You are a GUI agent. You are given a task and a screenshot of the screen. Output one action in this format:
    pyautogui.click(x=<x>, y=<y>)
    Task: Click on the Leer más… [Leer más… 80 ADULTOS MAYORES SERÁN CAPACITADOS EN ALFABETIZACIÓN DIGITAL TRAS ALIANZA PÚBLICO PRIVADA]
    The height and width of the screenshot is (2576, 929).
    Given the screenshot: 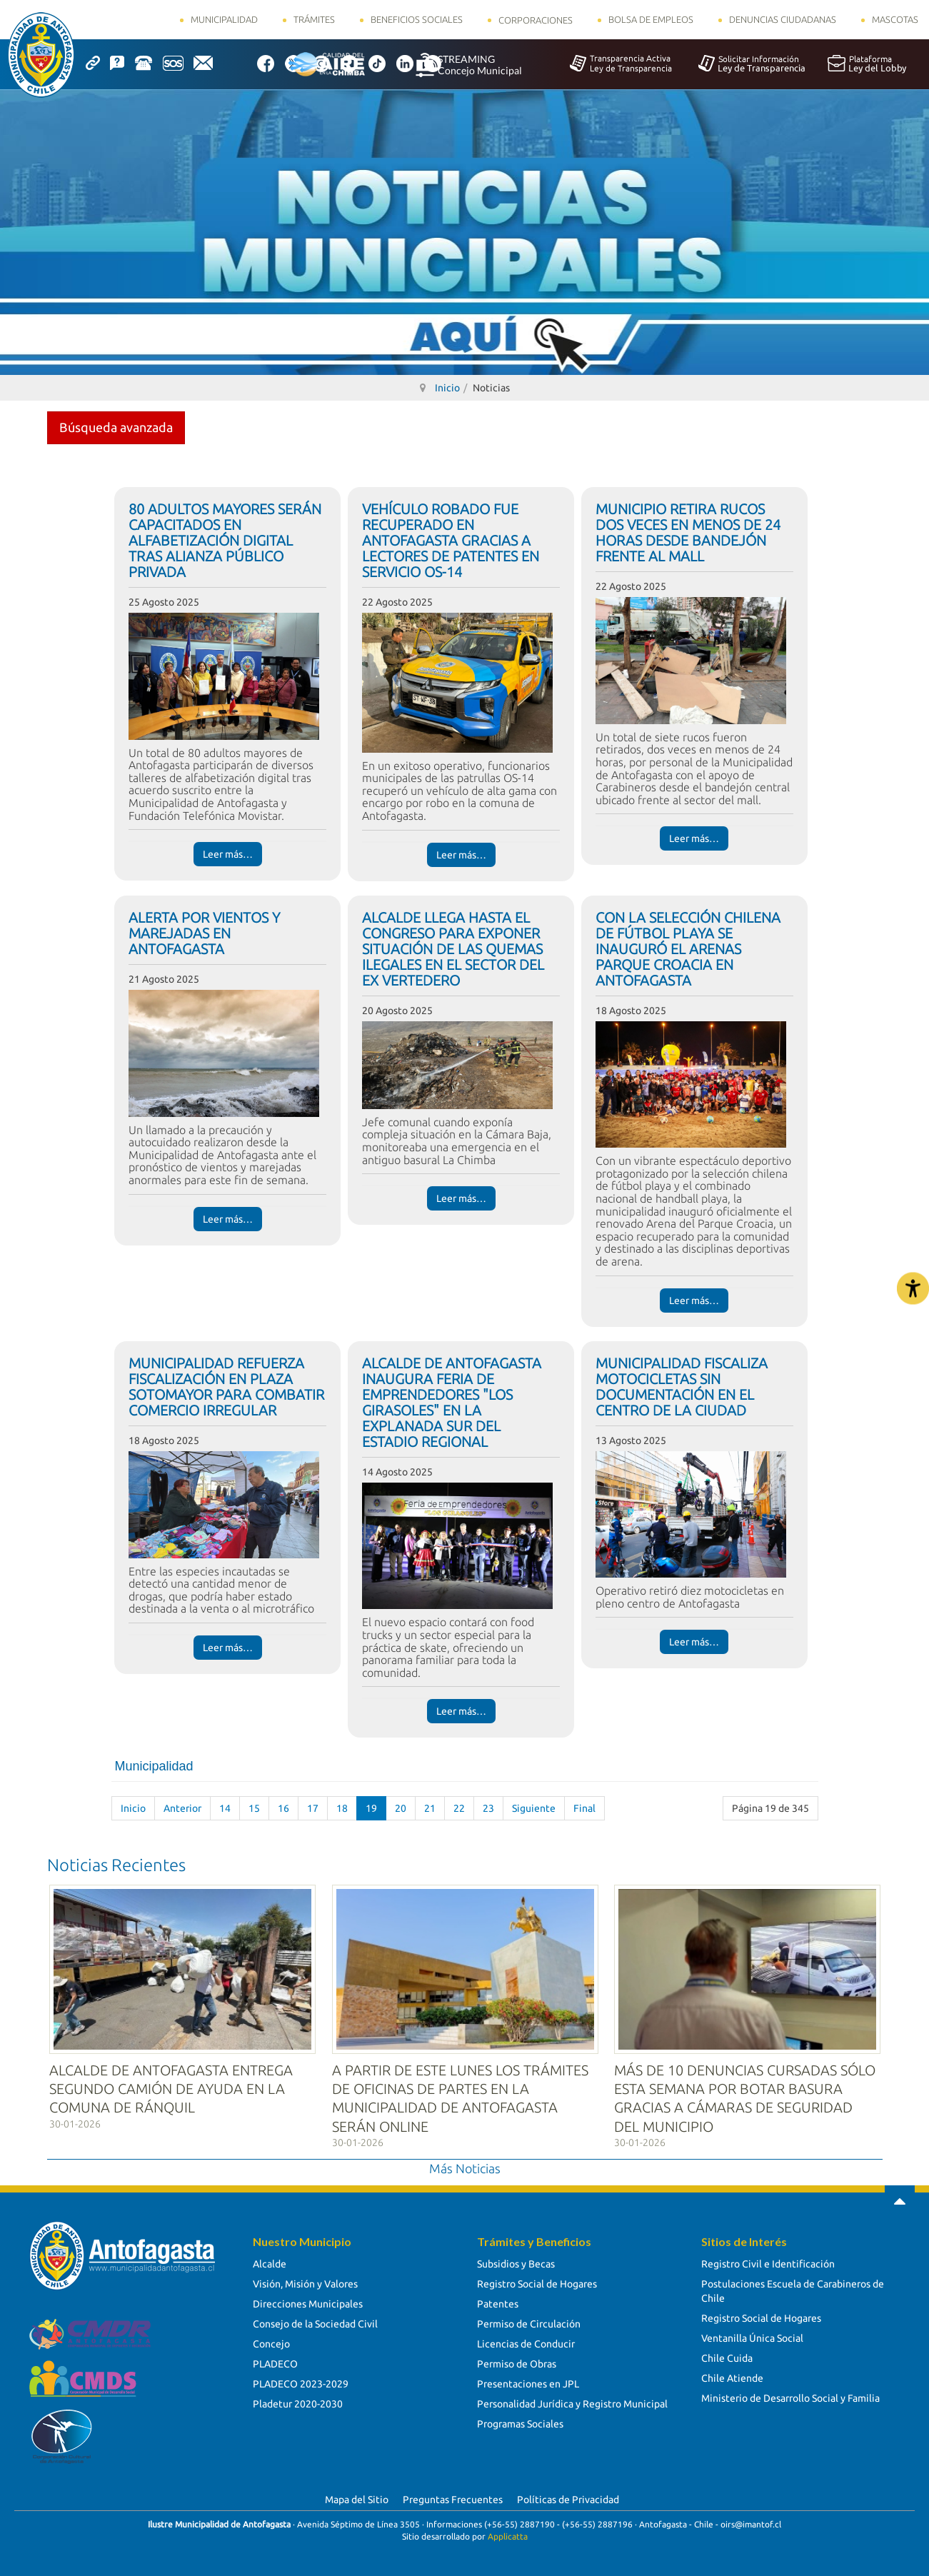 What is the action you would take?
    pyautogui.click(x=228, y=854)
    